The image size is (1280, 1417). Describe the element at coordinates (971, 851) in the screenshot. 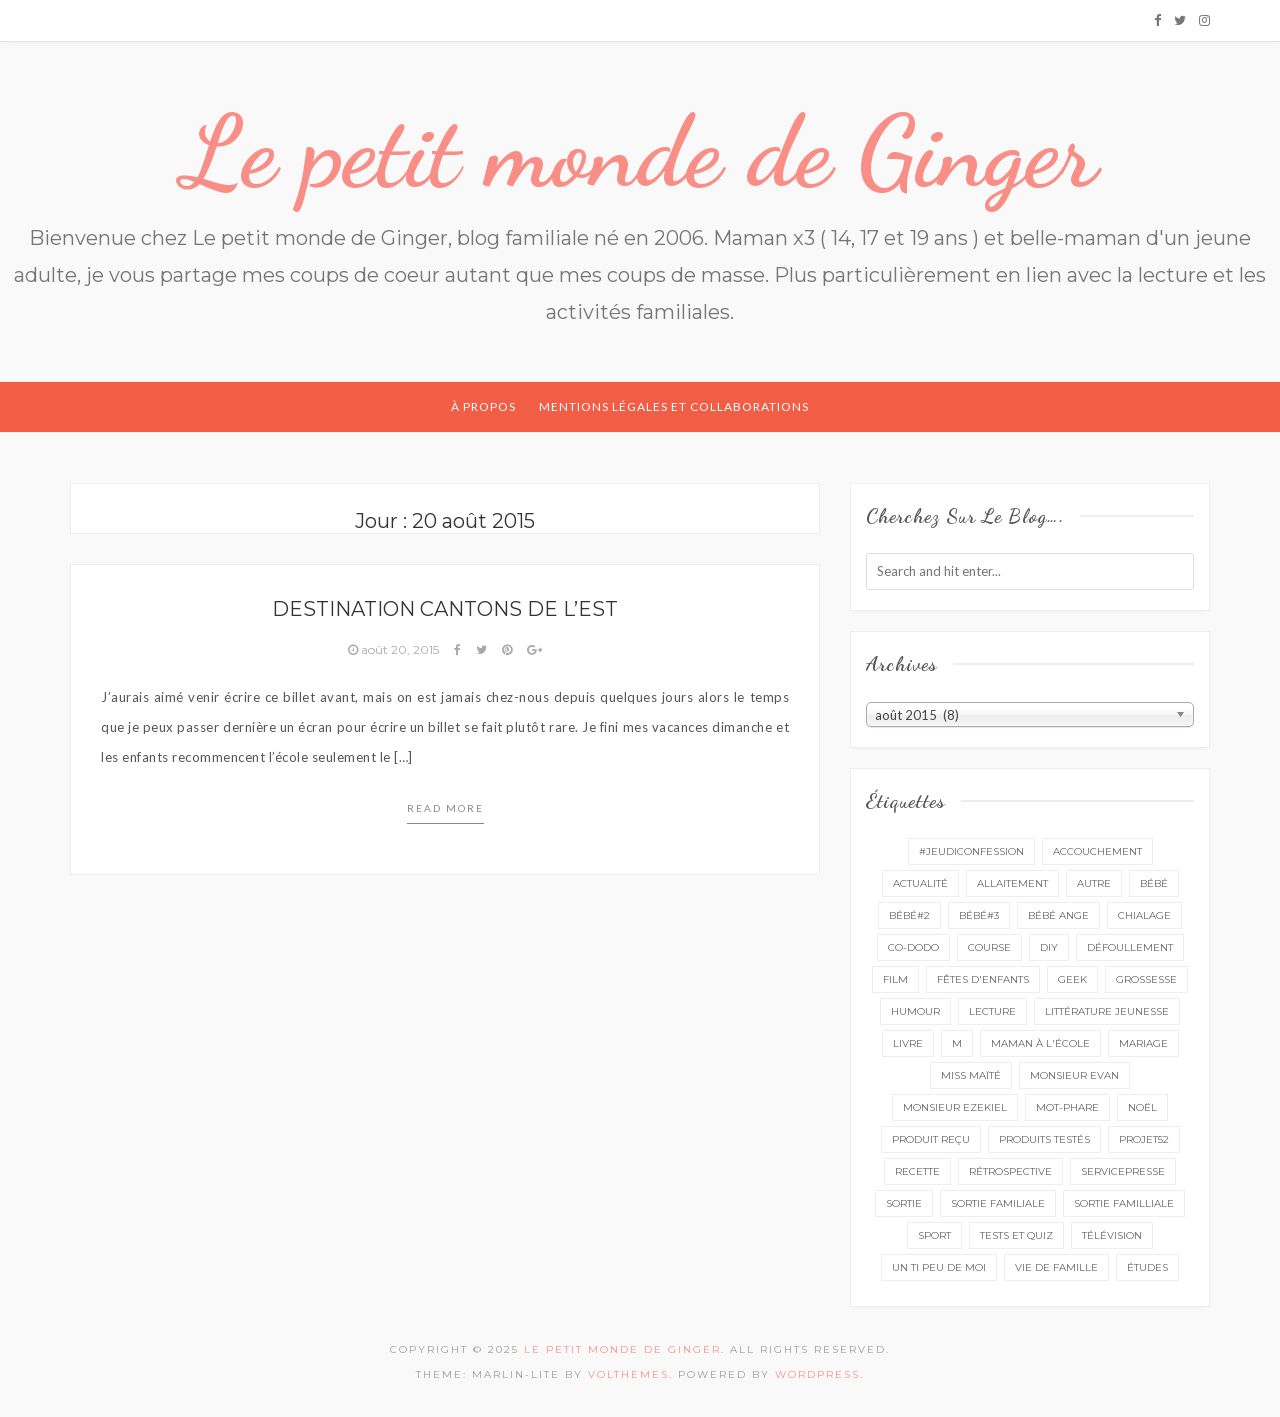

I see `#Jeudiconfession [#Jeudiconfession (6 éléments)]` at that location.